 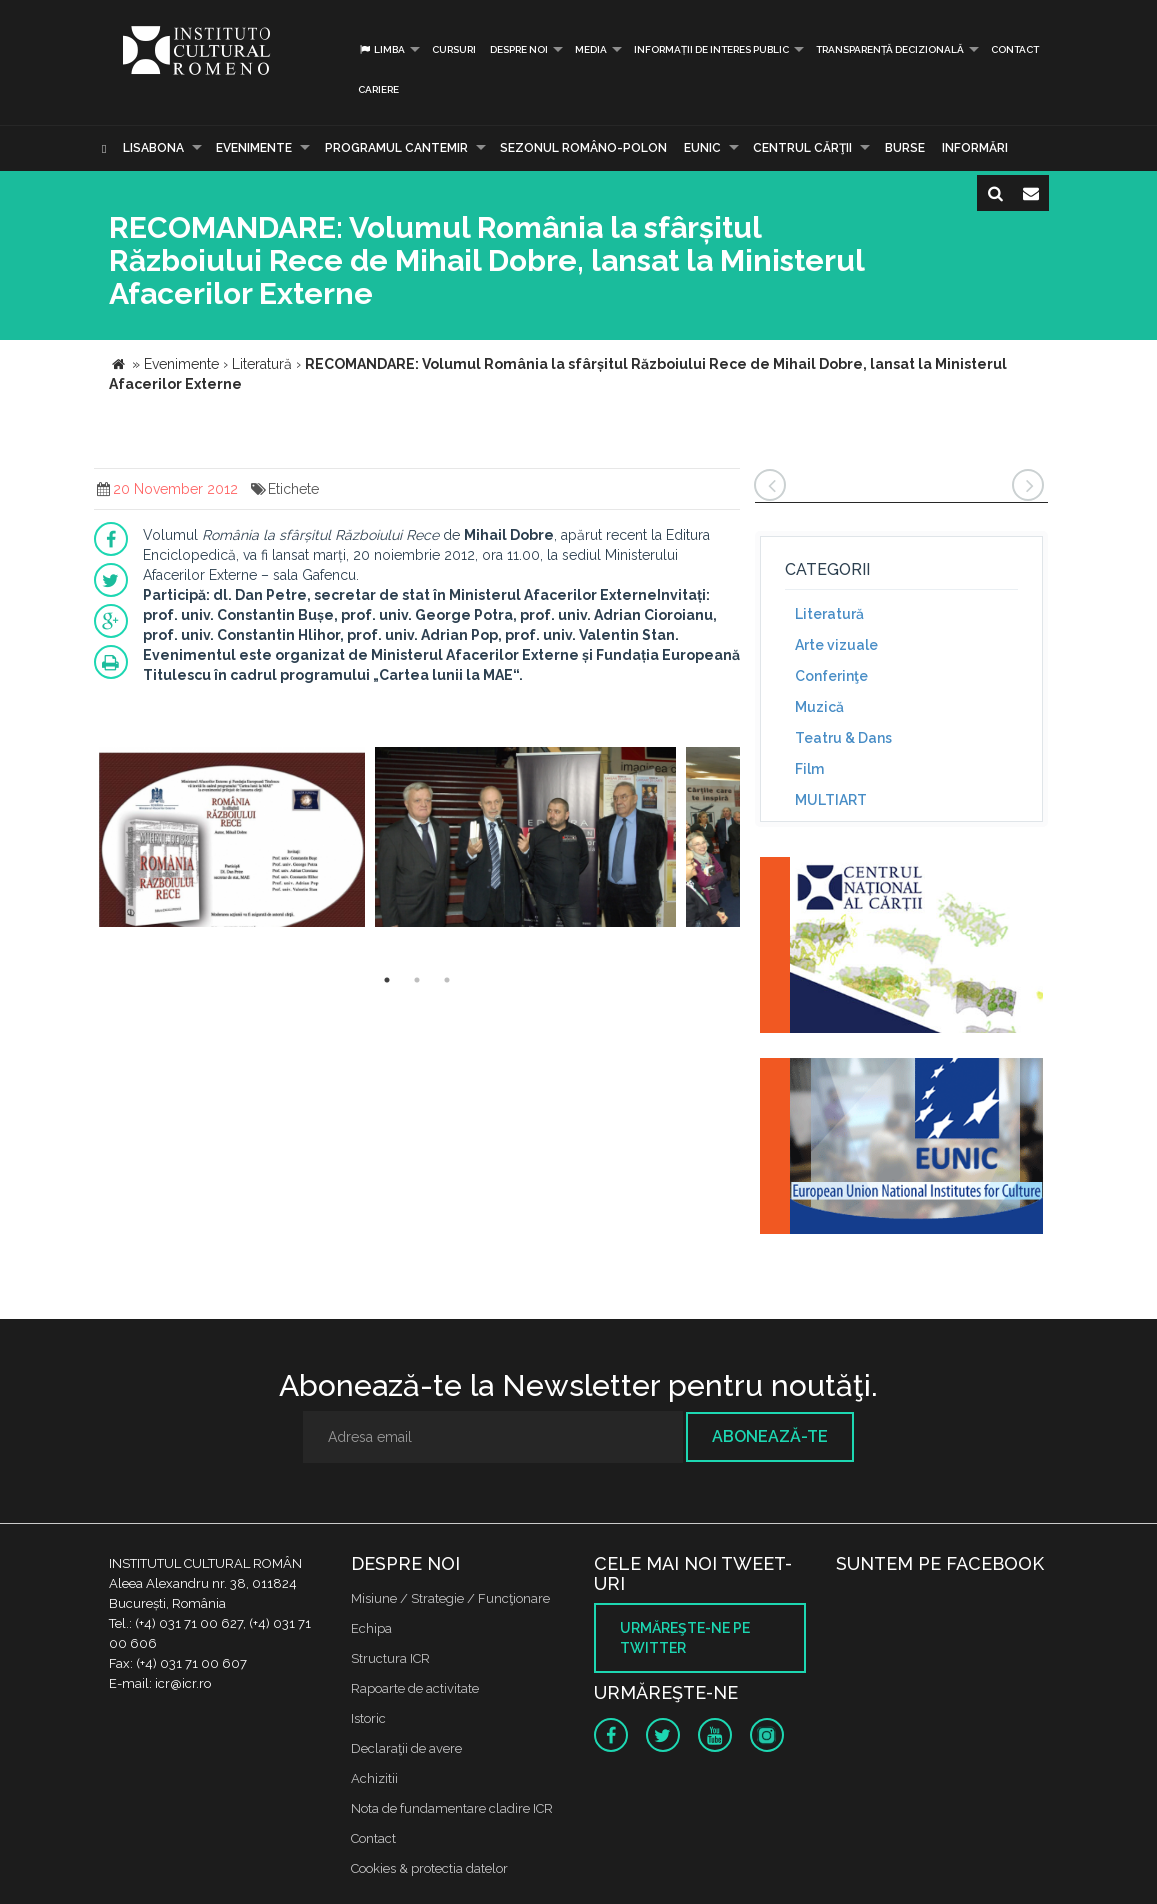 I want to click on Urmăreşte-ne pe twitter, so click(x=685, y=1638).